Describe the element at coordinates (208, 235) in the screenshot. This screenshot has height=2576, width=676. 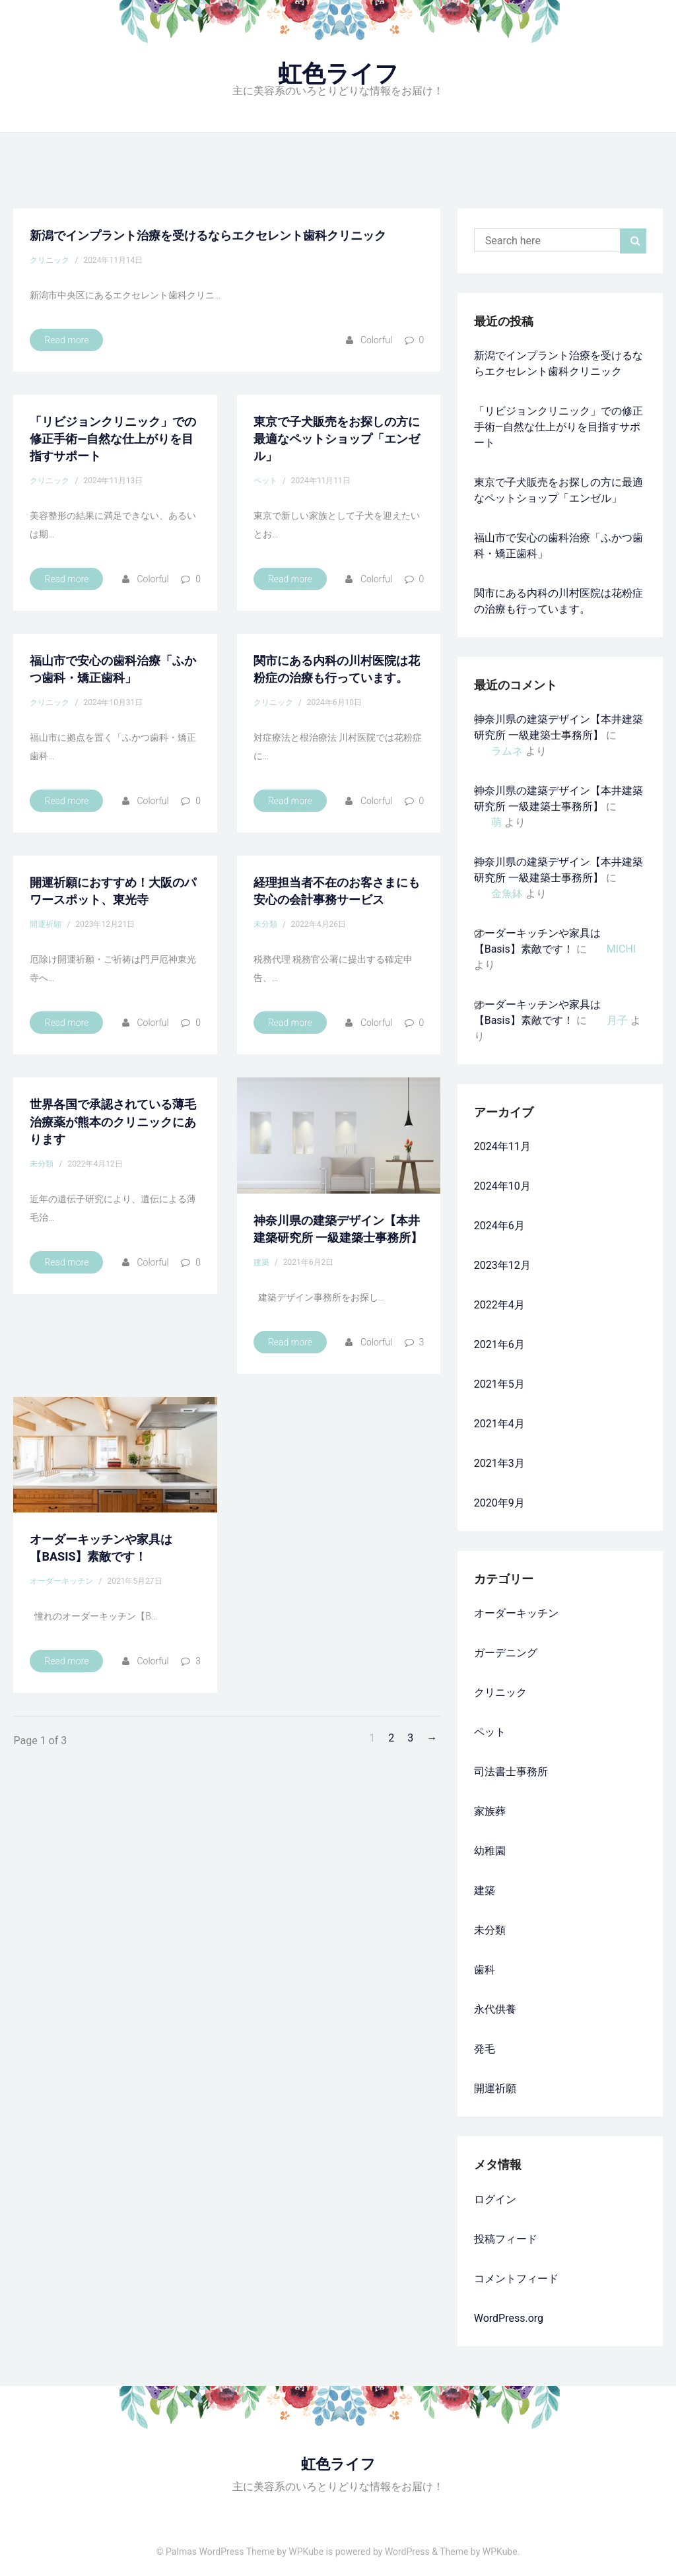
I see `新潟でインプラント治療を受けるならエクセレント歯科クリニック` at that location.